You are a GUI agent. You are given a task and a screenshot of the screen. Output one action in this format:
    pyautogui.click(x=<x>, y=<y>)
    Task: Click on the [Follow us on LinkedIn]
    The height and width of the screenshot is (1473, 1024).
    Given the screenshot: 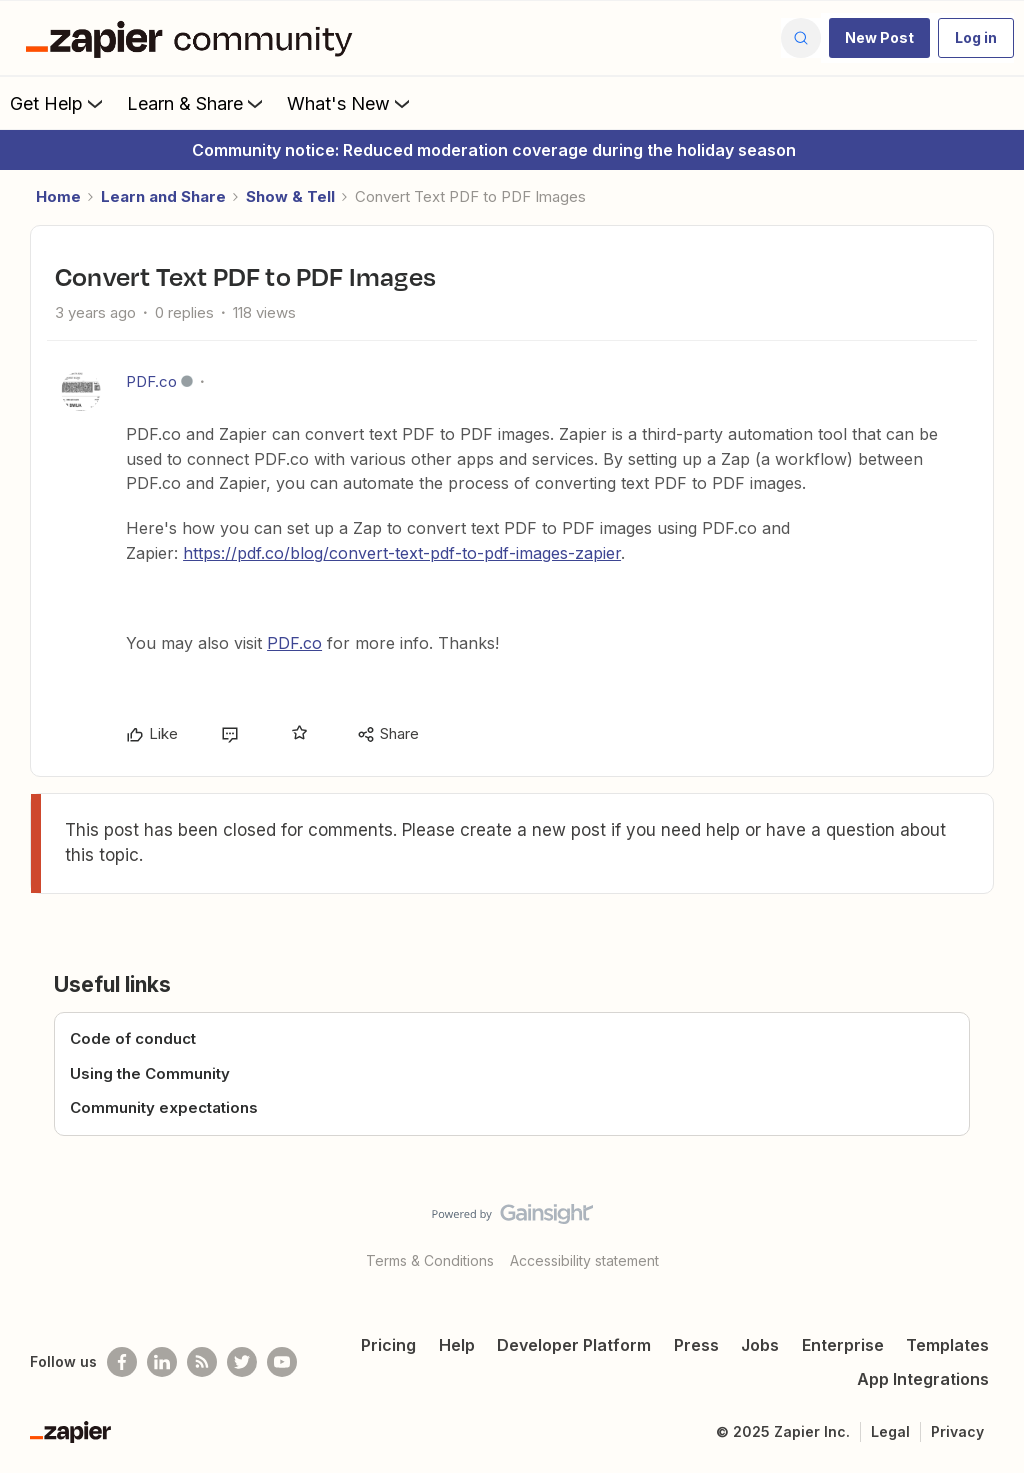 What is the action you would take?
    pyautogui.click(x=162, y=1362)
    